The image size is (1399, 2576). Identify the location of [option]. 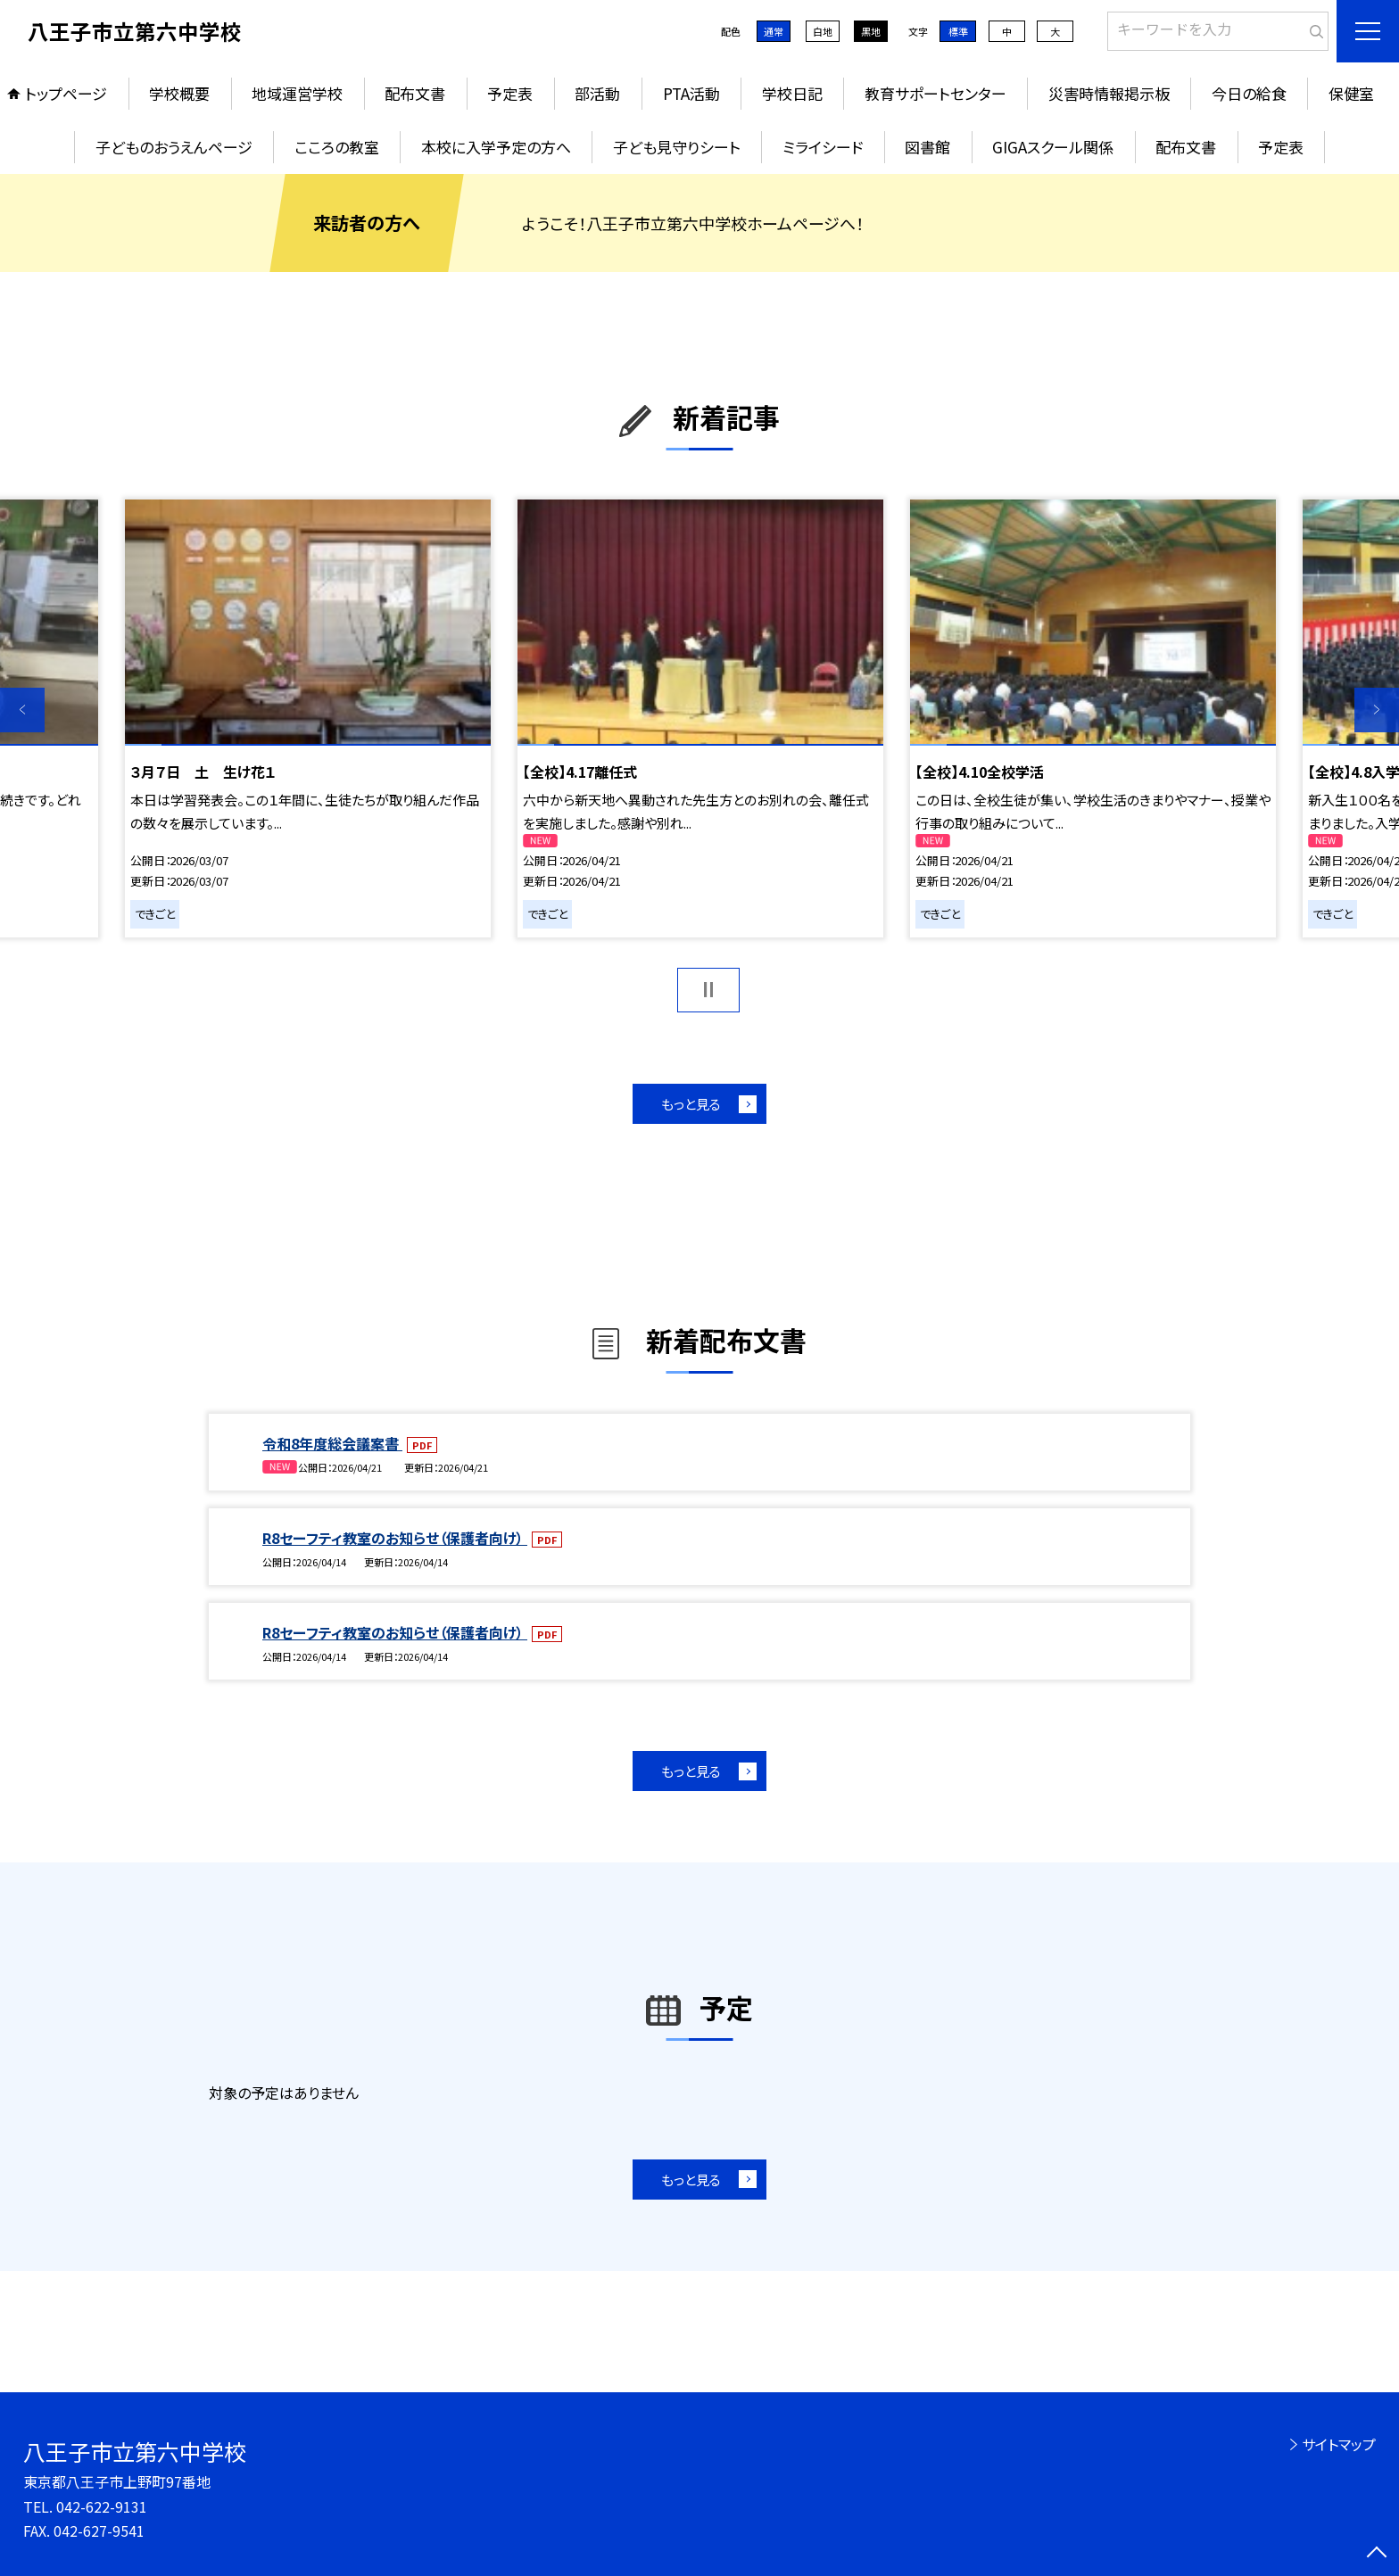
(308, 718).